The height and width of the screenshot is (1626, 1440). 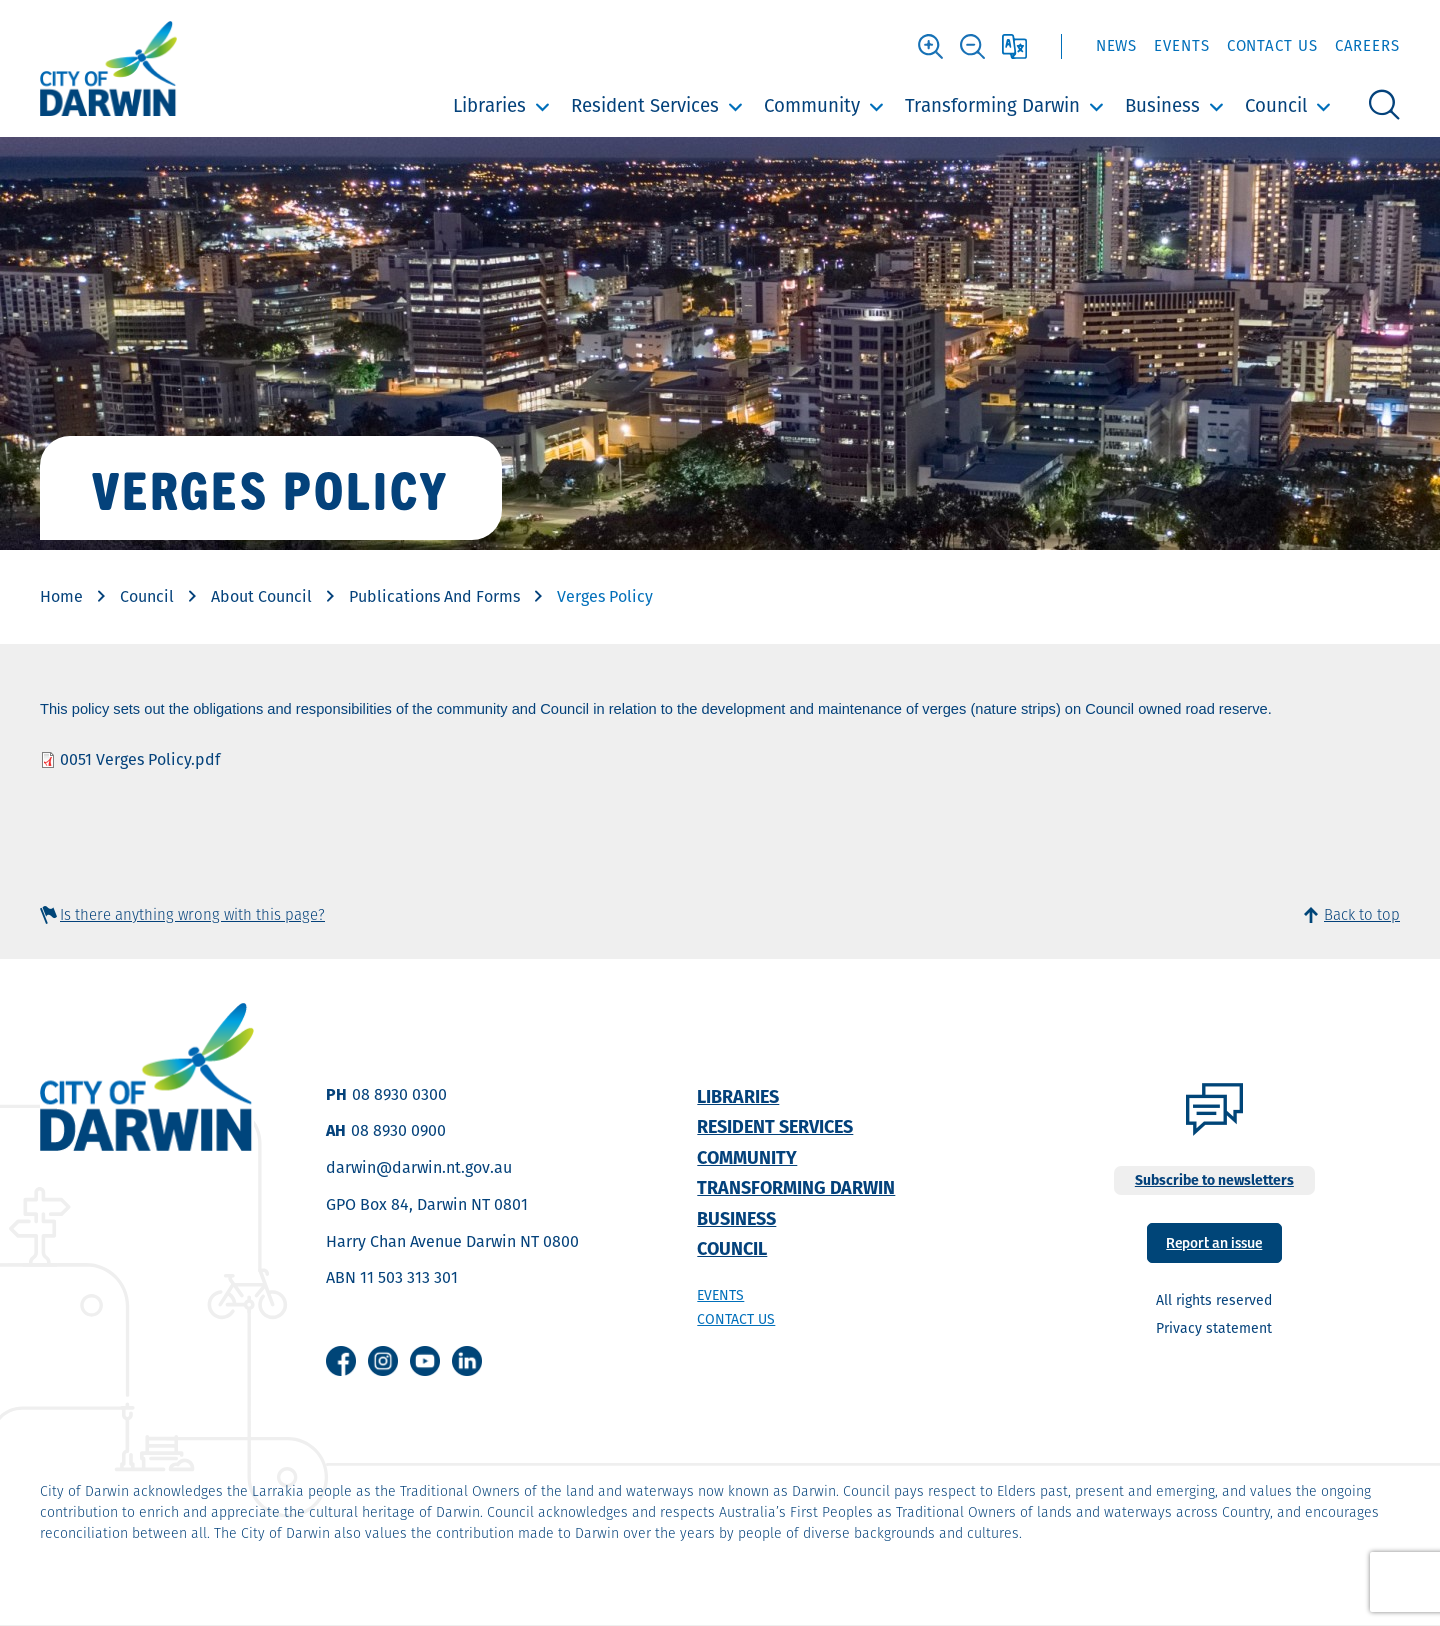 I want to click on Home, so click(x=61, y=596).